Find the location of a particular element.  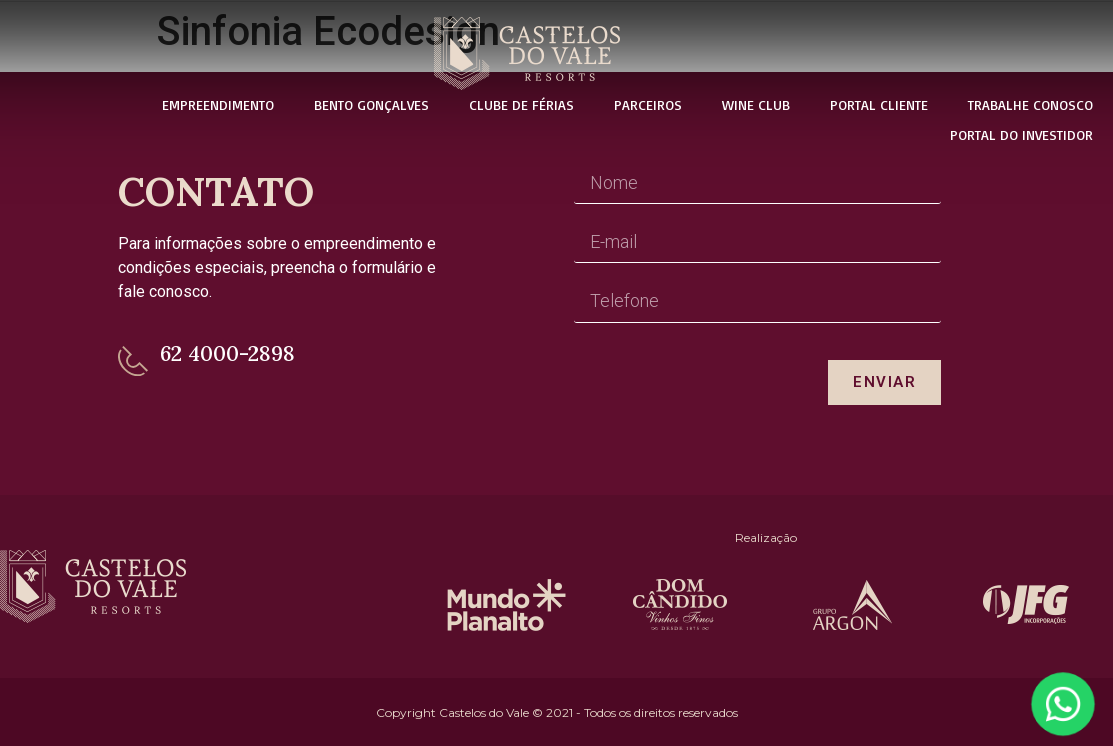

Bento Gonçalves is located at coordinates (371, 104).